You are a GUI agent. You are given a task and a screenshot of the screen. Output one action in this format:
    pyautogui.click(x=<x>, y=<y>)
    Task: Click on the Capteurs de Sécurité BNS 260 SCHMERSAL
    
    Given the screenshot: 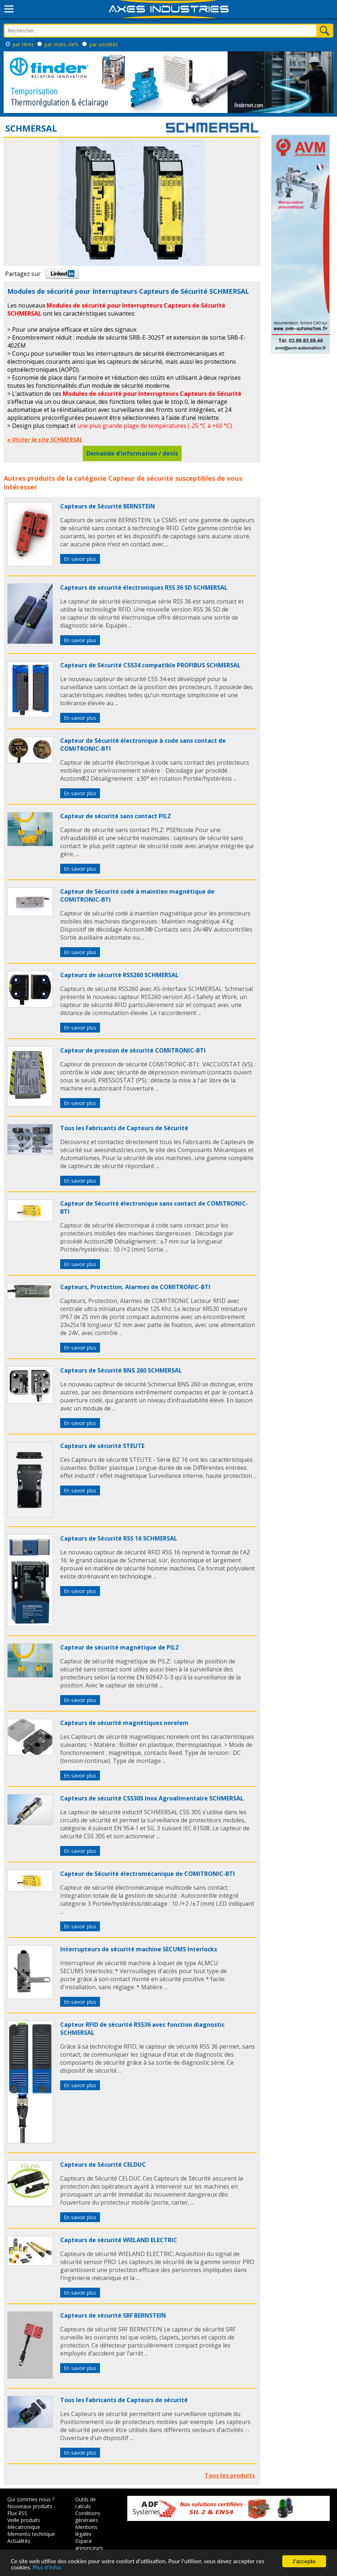 What is the action you would take?
    pyautogui.click(x=121, y=1370)
    